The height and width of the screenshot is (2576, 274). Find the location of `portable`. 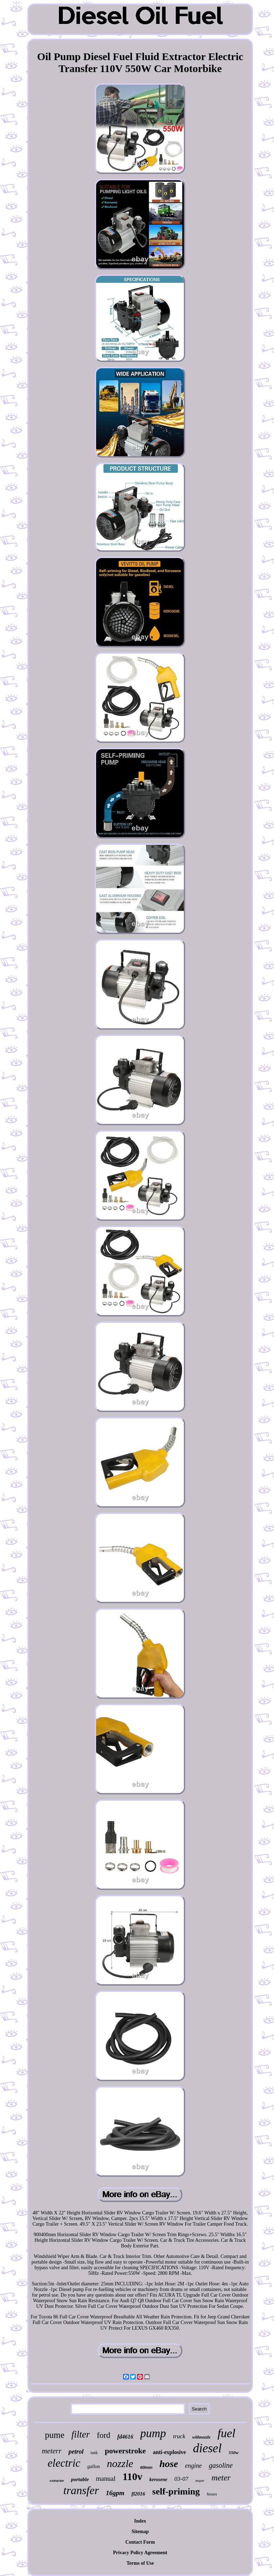

portable is located at coordinates (80, 2479).